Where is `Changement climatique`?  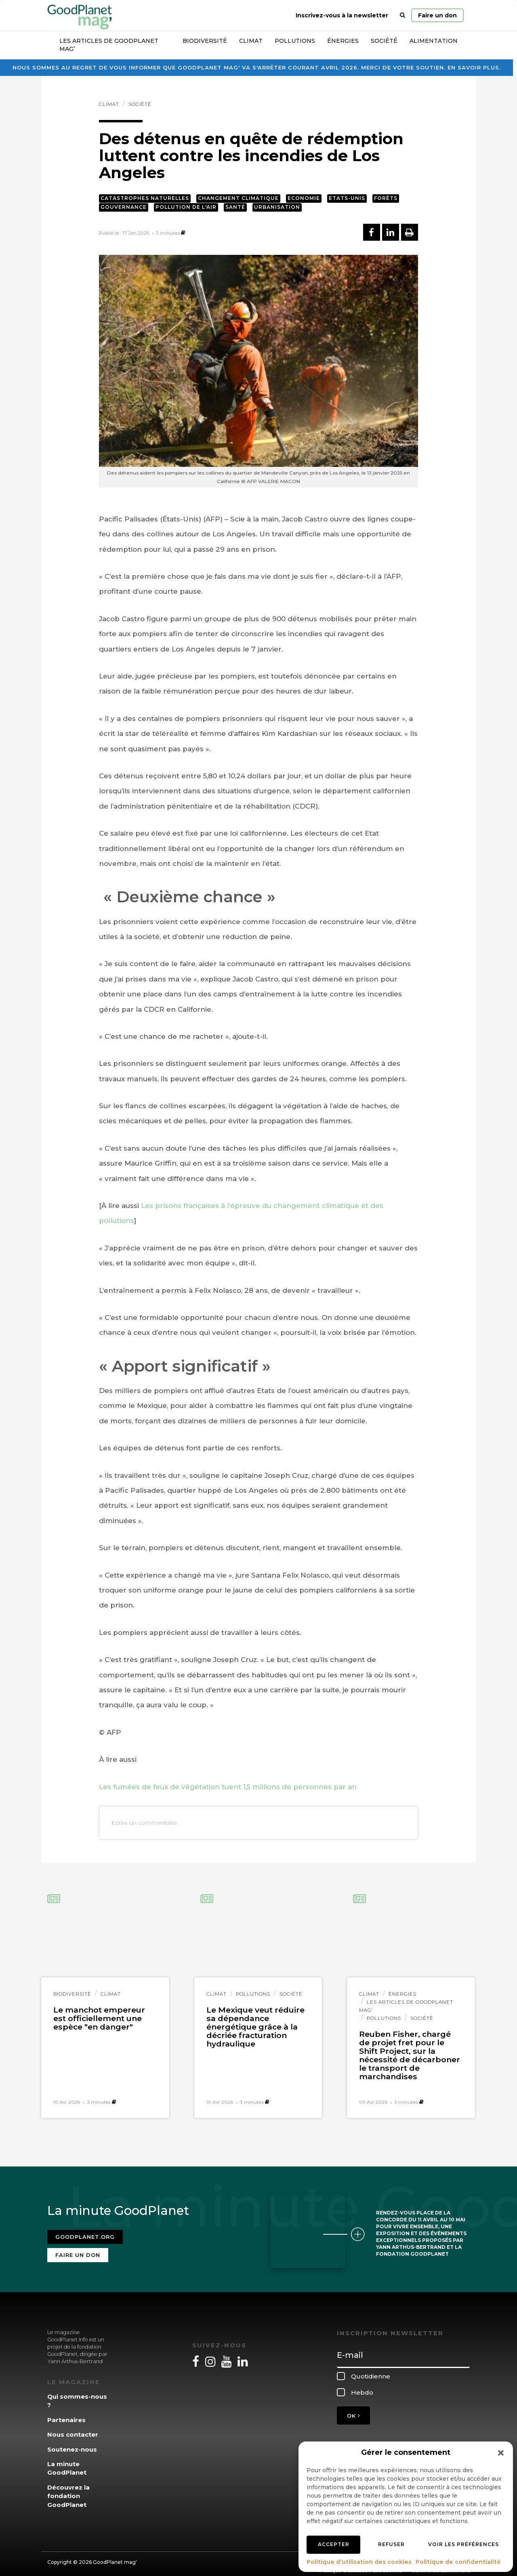 Changement climatique is located at coordinates (238, 198).